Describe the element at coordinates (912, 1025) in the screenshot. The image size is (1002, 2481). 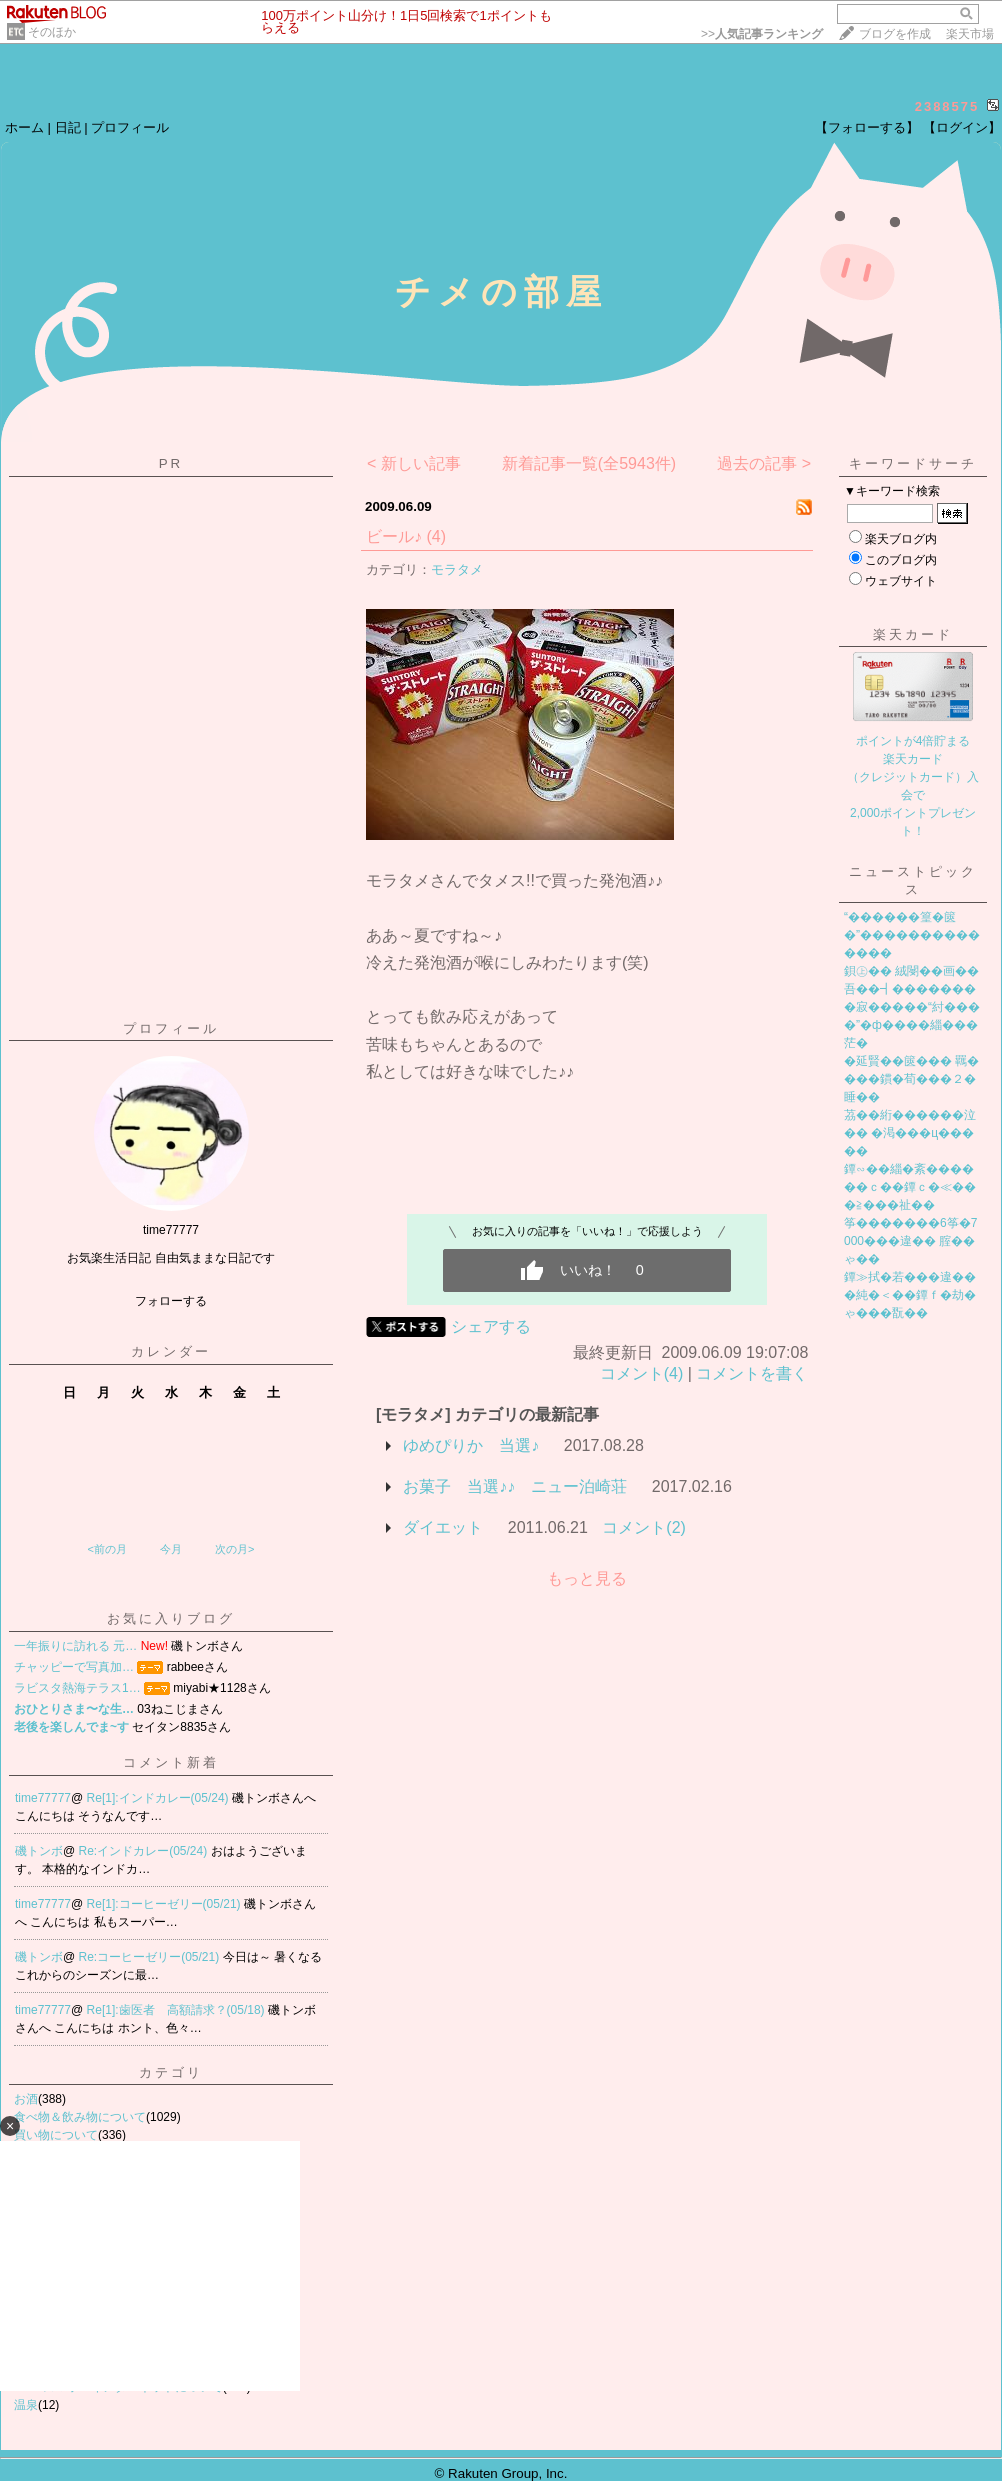
I see `�寂�����“紂����”�ф����緇���茫�` at that location.